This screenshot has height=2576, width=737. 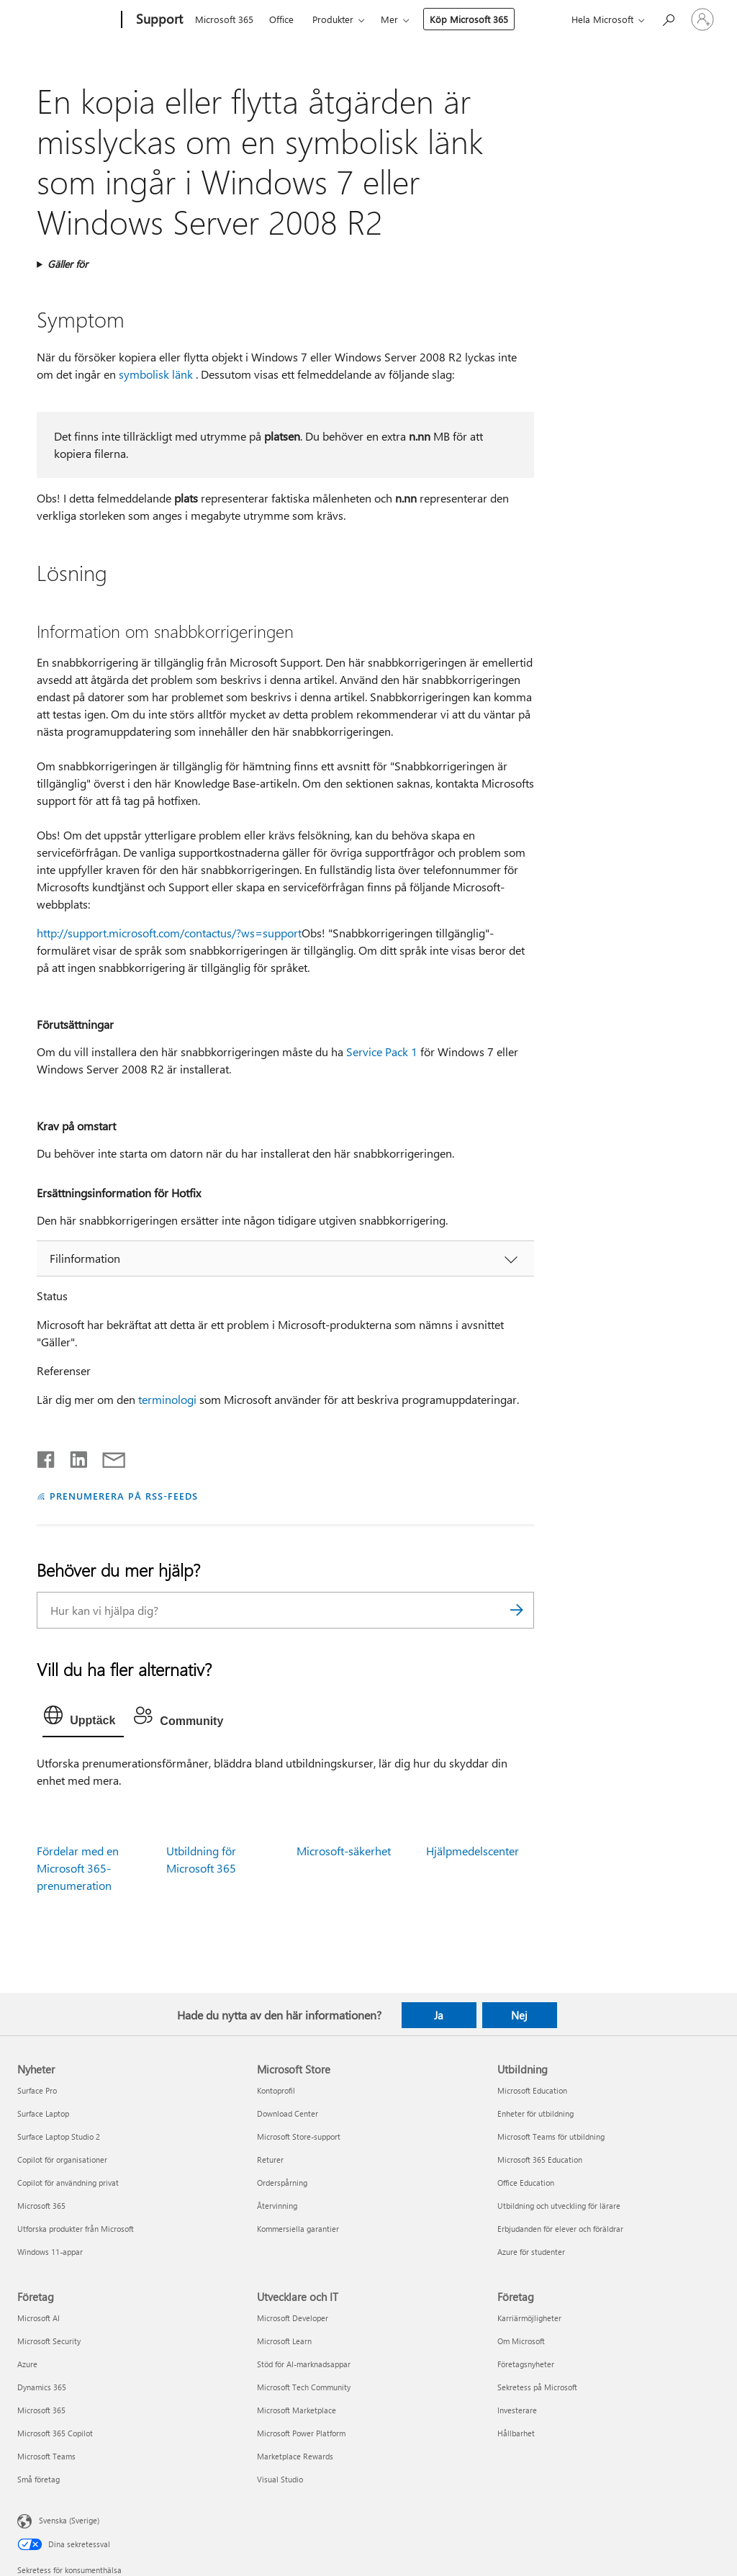 What do you see at coordinates (532, 2090) in the screenshot?
I see `Microsoft Education [Microsoft Education Utbildning]` at bounding box center [532, 2090].